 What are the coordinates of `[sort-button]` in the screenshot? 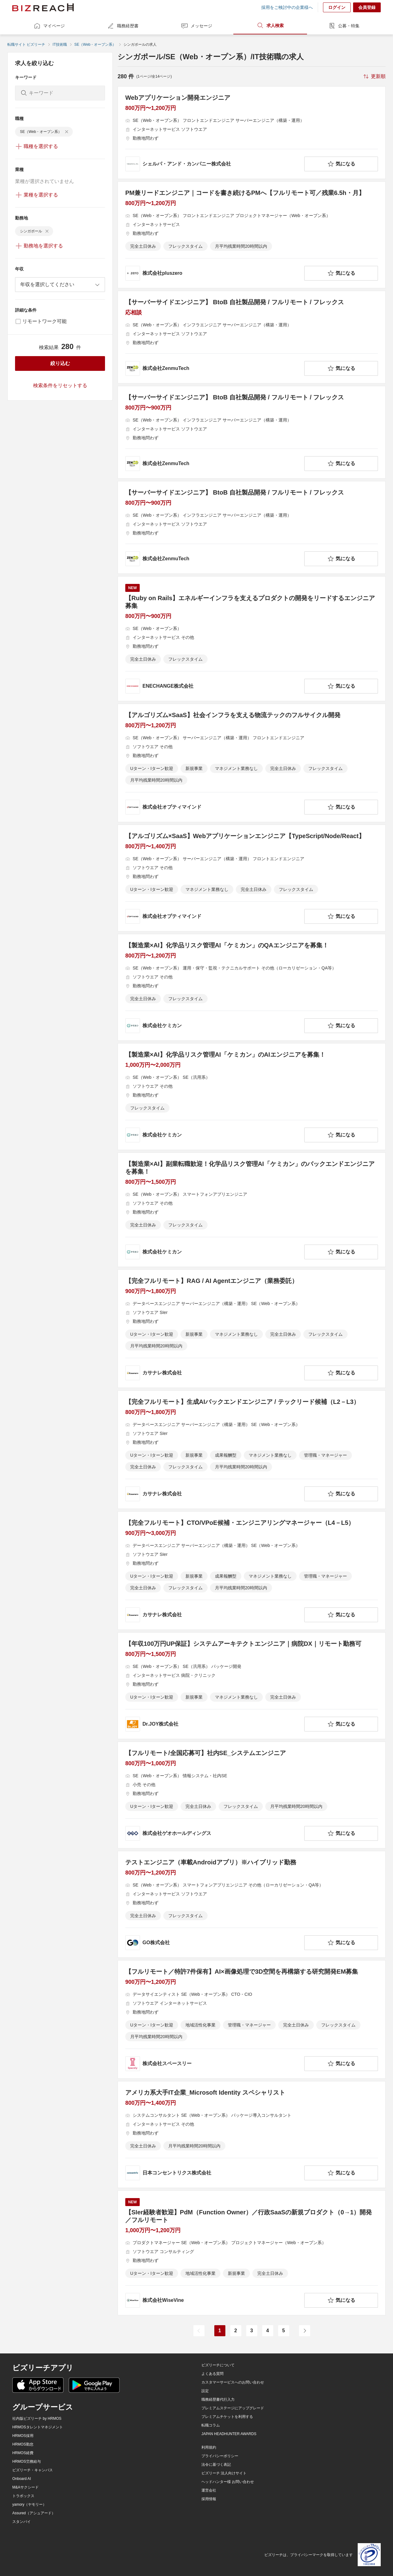 It's located at (374, 76).